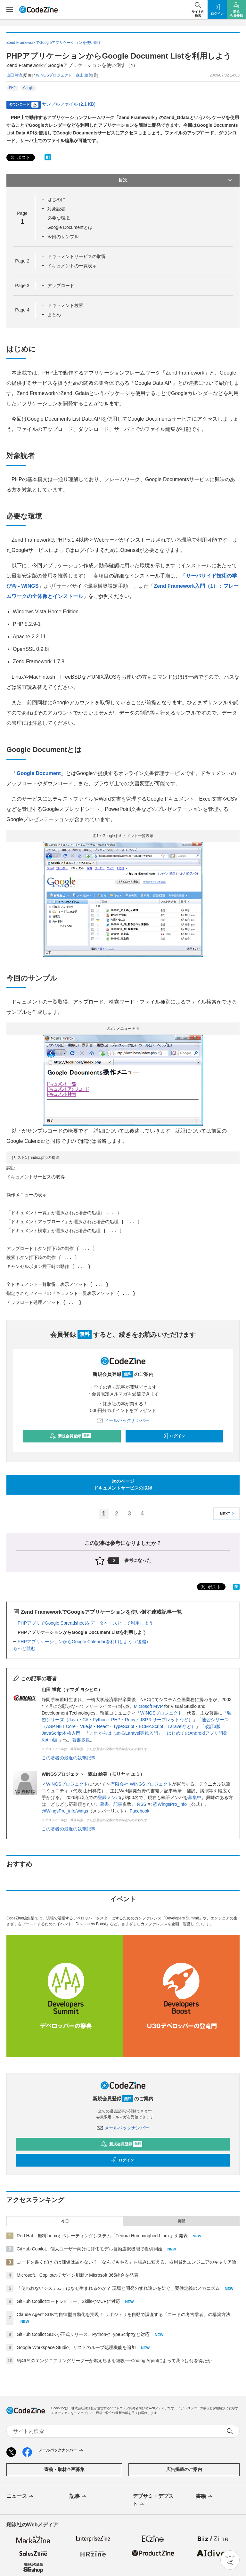 This screenshot has height=2576, width=246. What do you see at coordinates (60, 285) in the screenshot?
I see `アップロード` at bounding box center [60, 285].